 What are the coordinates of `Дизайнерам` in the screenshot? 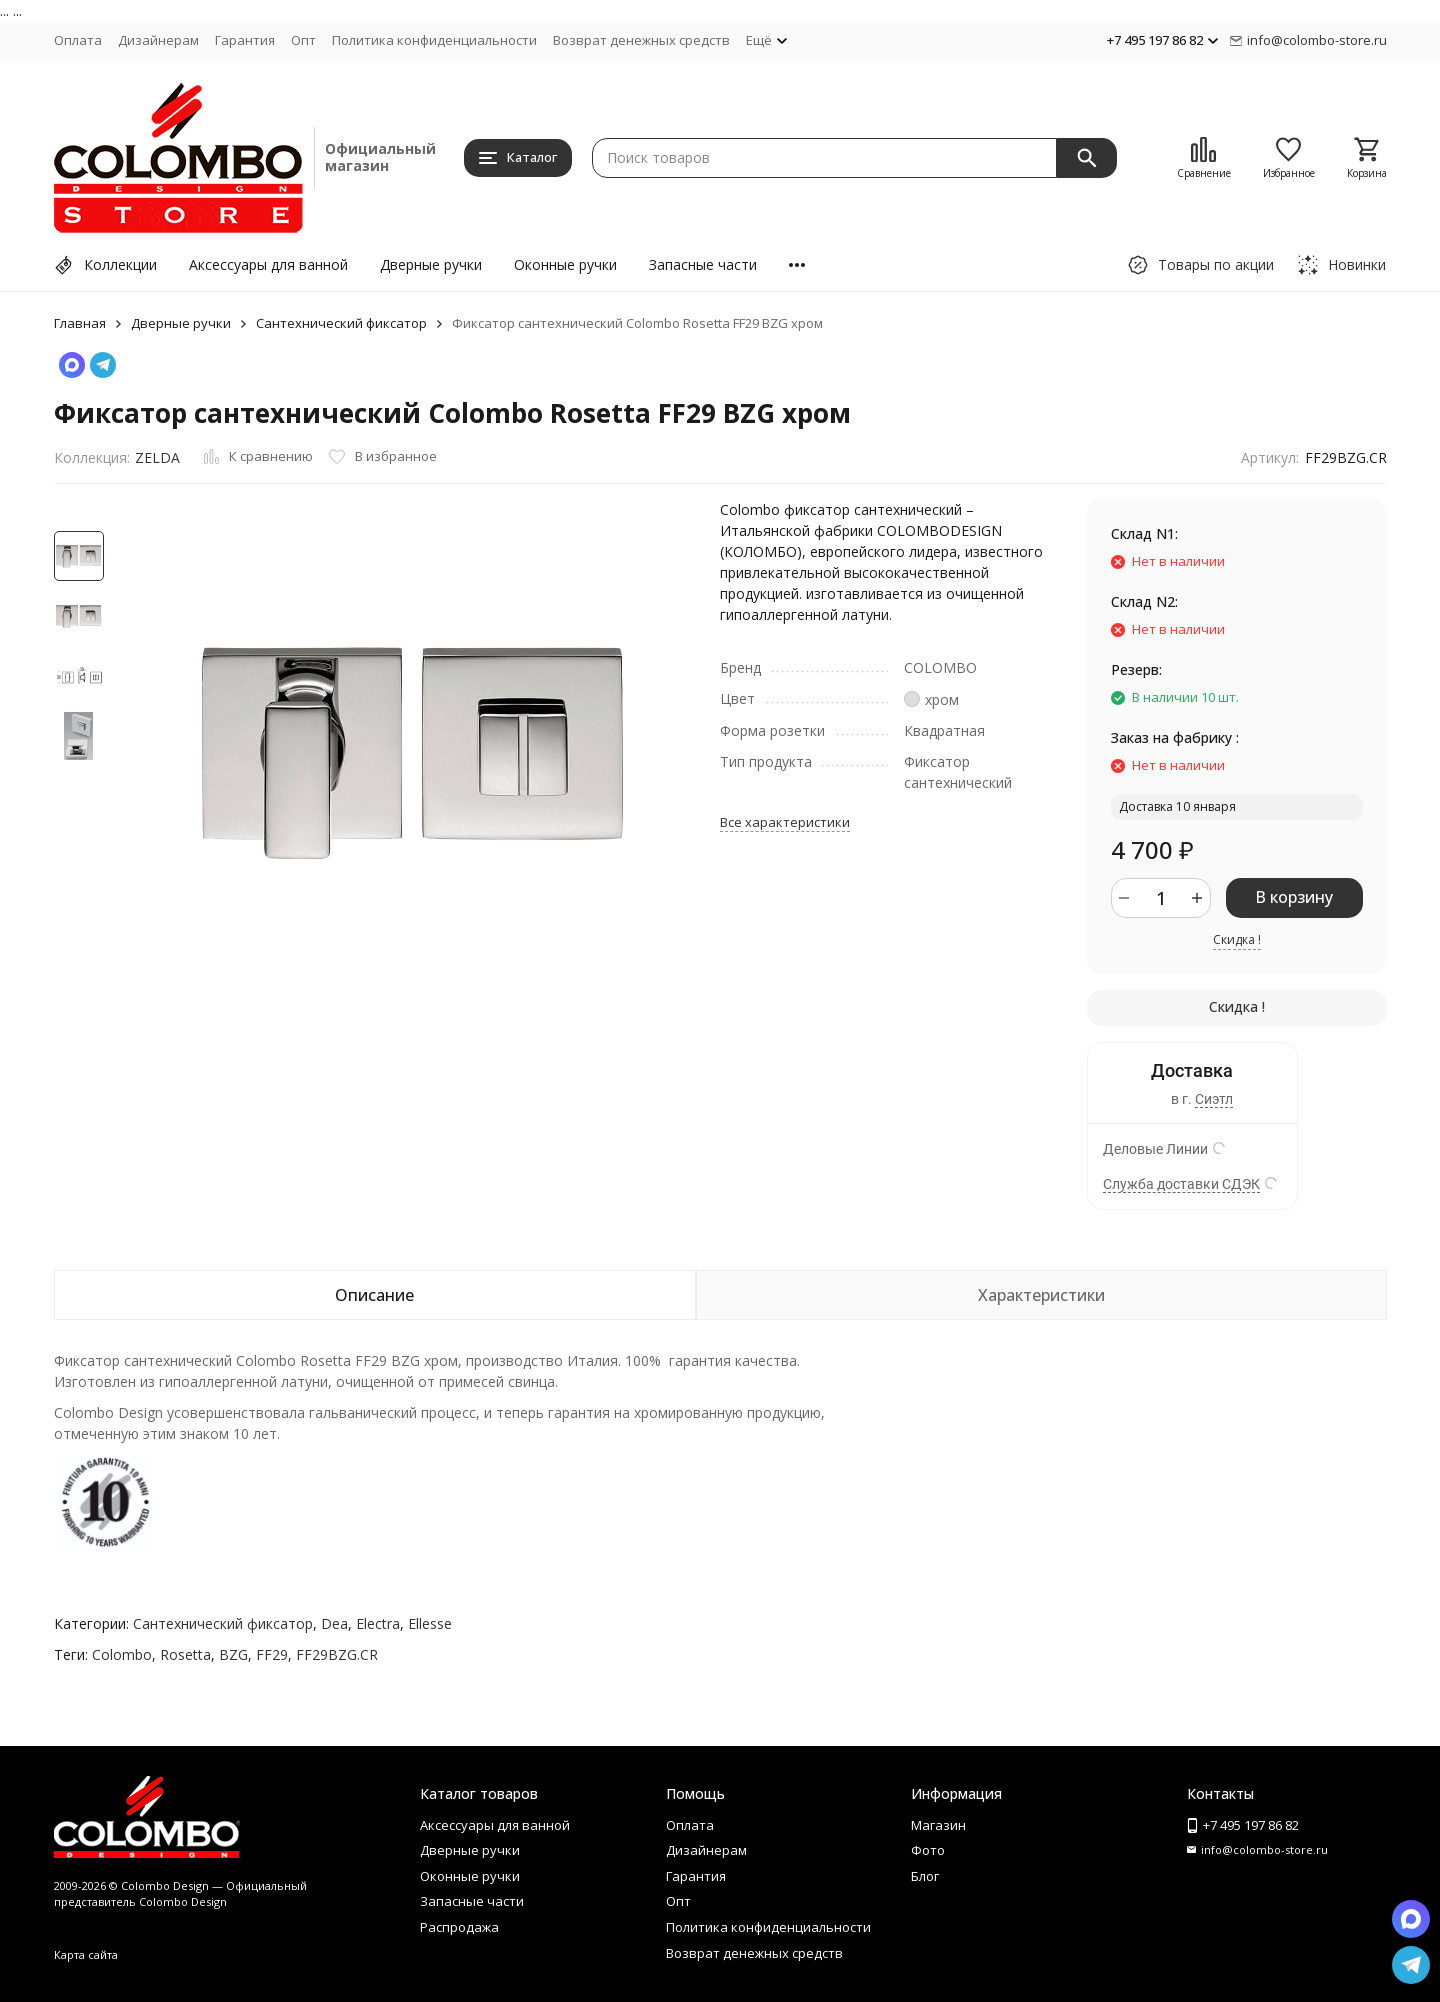 It's located at (158, 40).